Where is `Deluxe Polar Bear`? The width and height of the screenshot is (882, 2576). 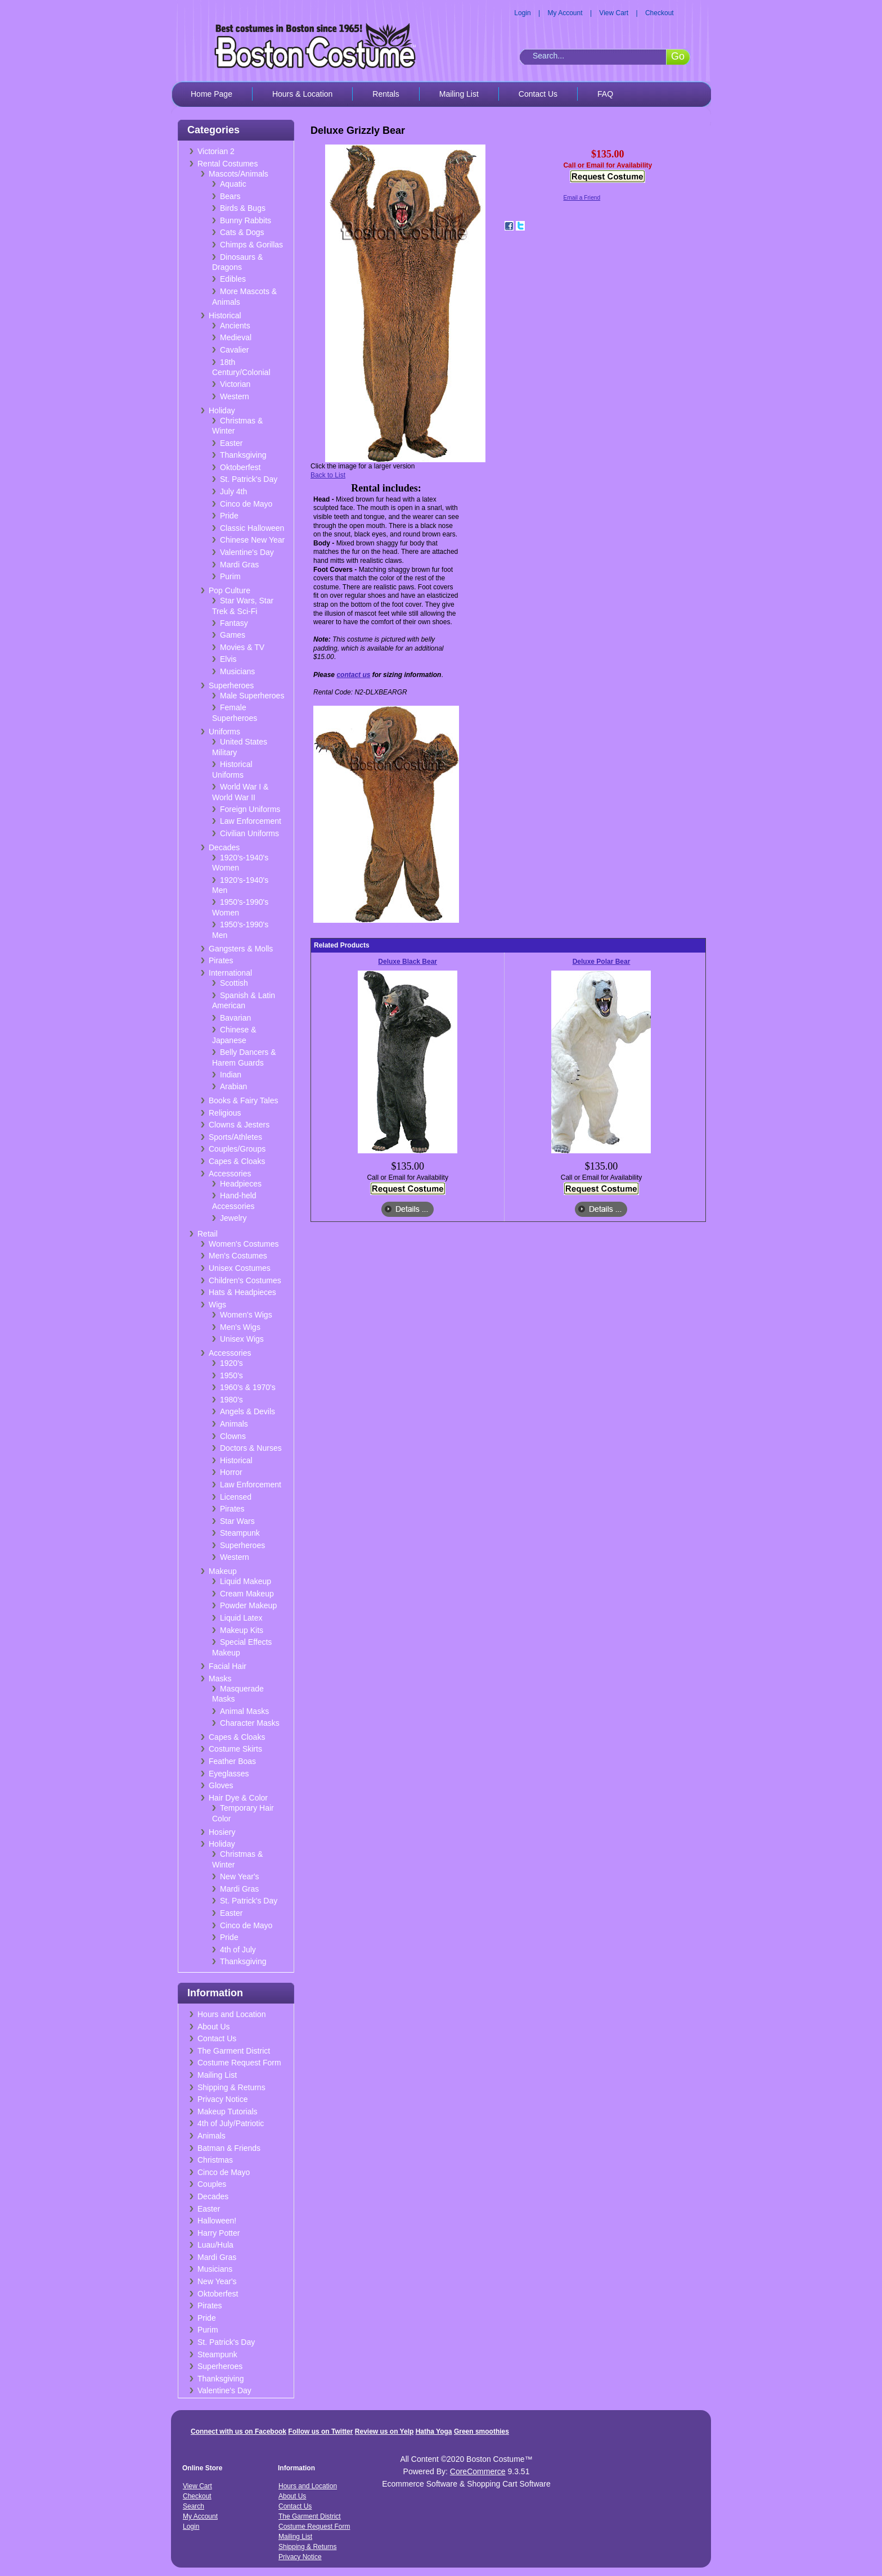
Deluxe Polar Bear is located at coordinates (602, 962).